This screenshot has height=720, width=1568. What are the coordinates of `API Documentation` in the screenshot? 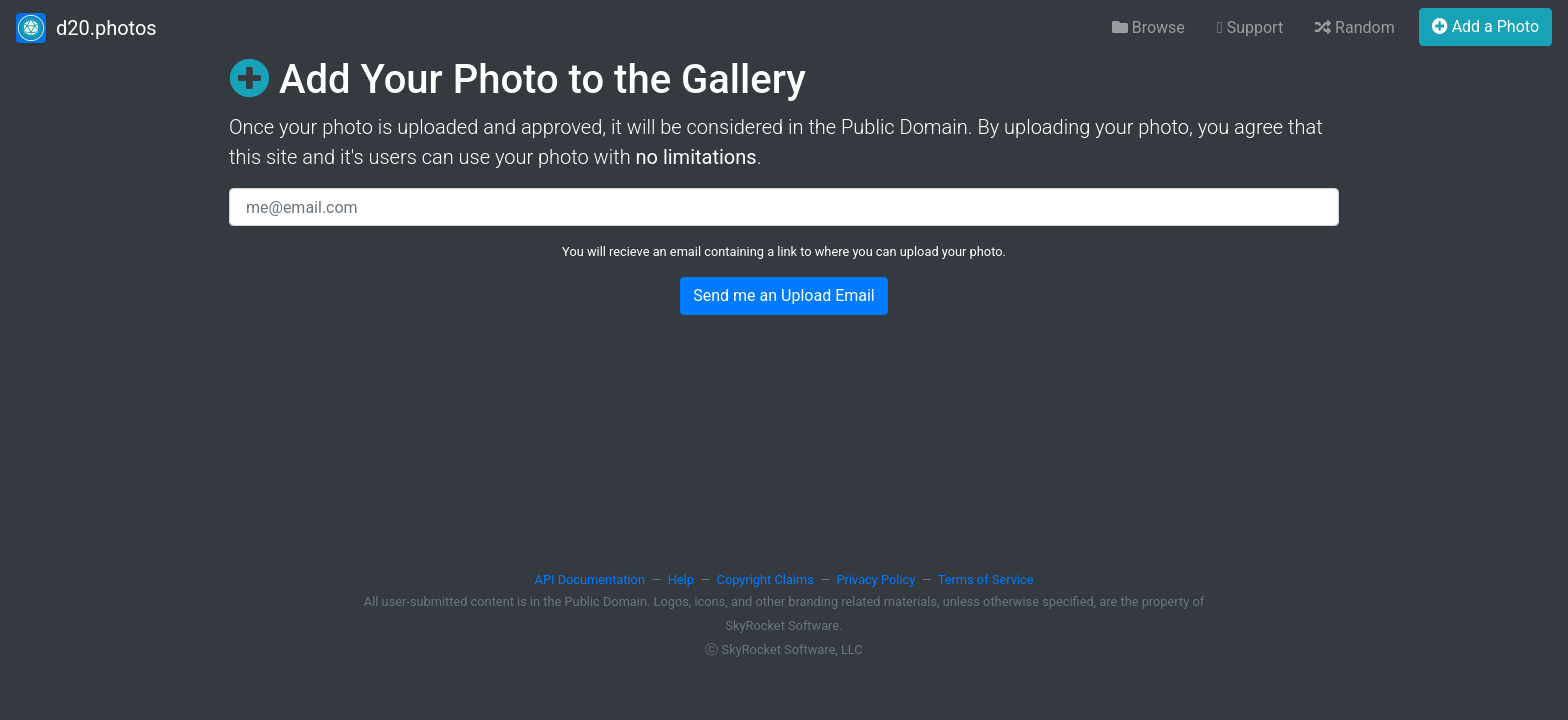 It's located at (590, 579).